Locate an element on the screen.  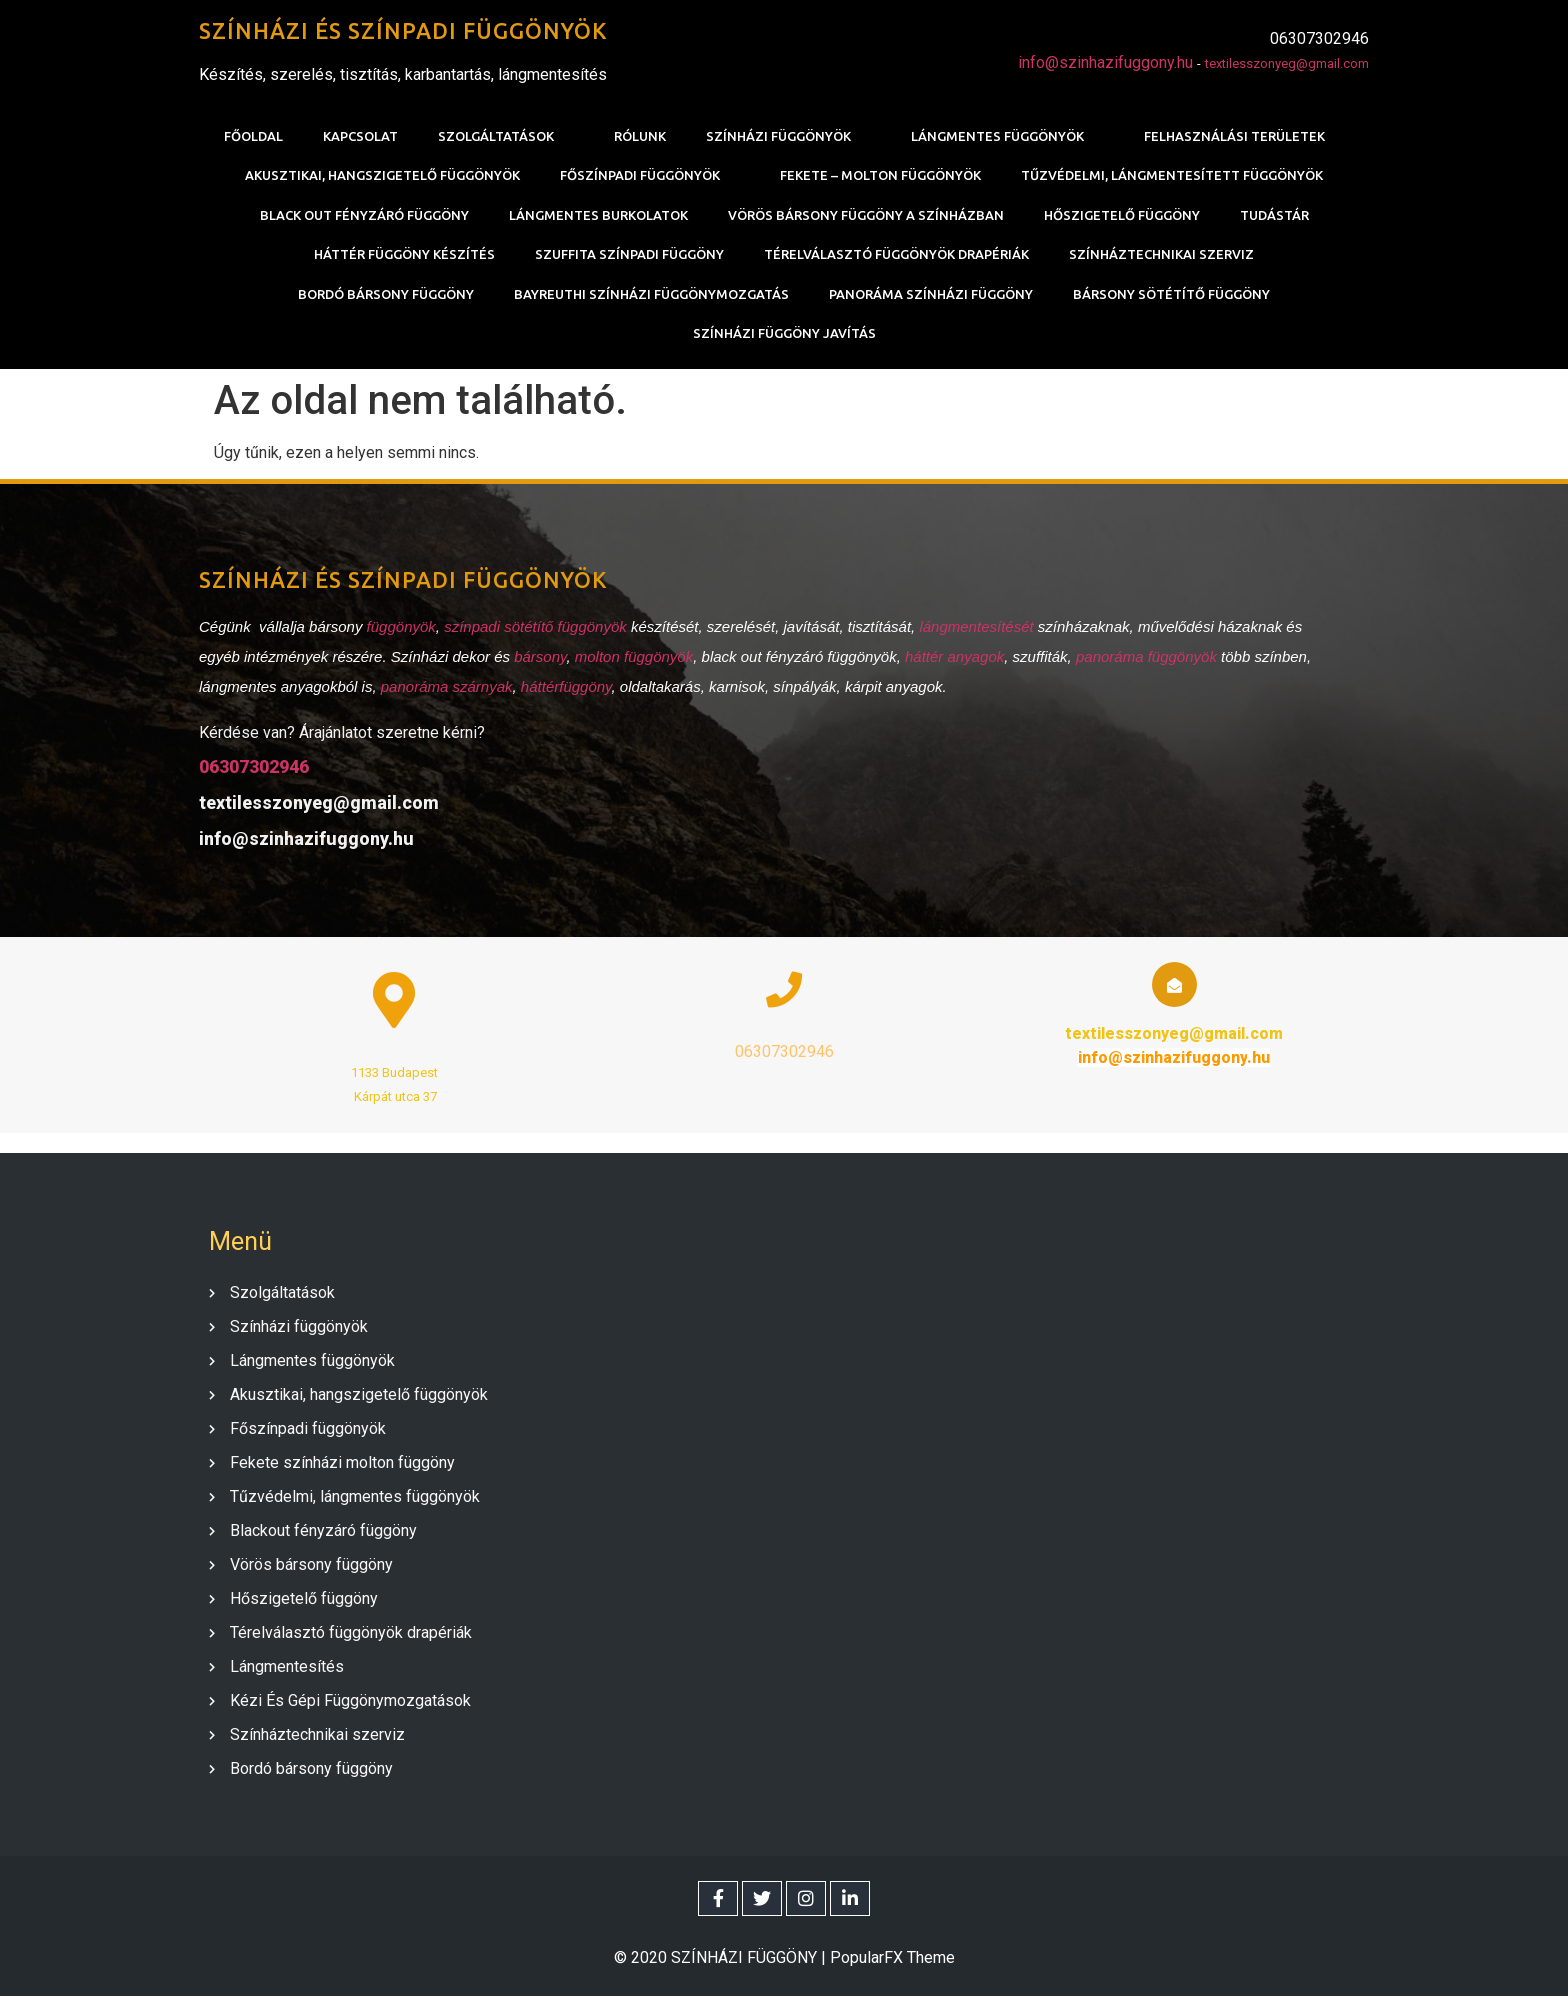
bársony is located at coordinates (540, 656).